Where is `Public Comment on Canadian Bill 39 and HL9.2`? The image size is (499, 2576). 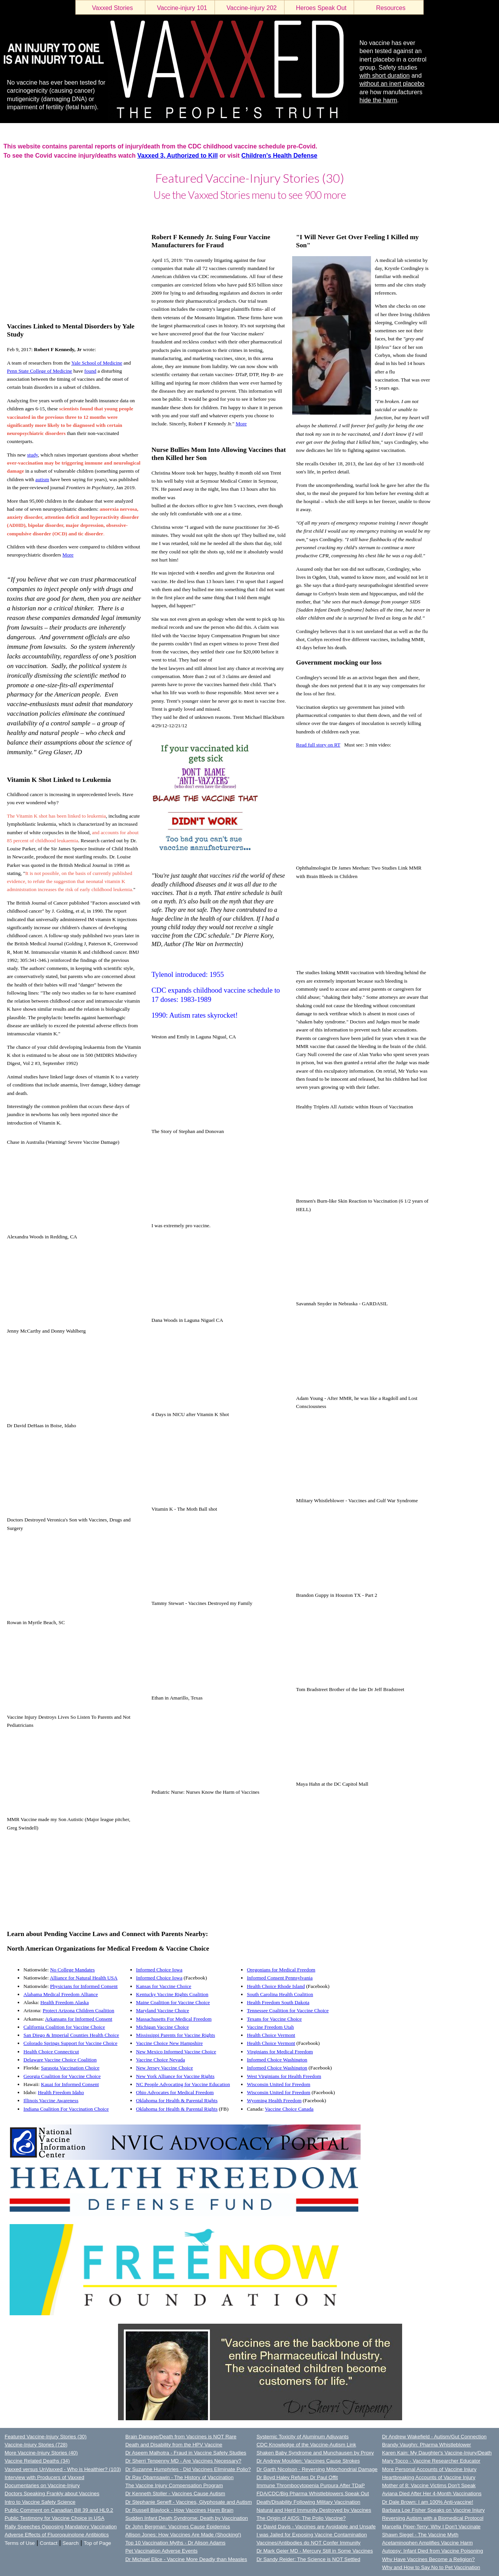 Public Comment on Canadian Bill 39 and HL9.2 is located at coordinates (59, 2510).